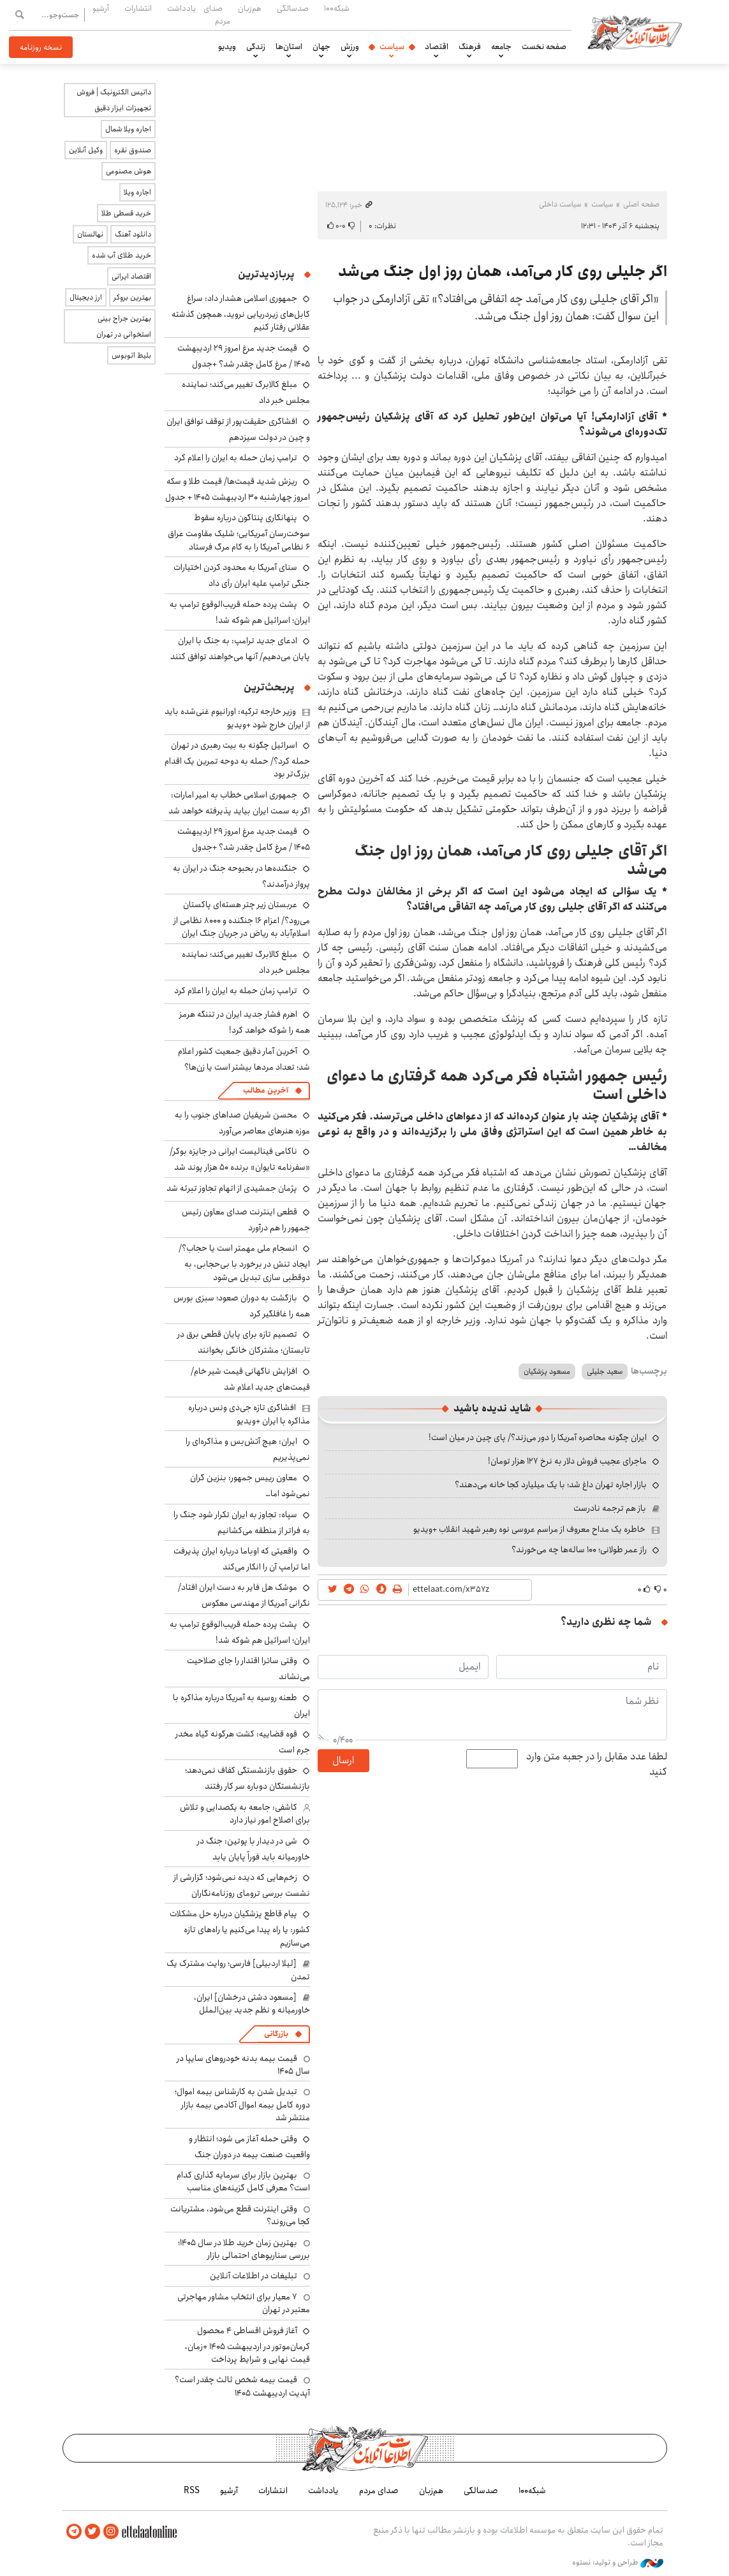 The height and width of the screenshot is (2576, 729). What do you see at coordinates (243, 2303) in the screenshot?
I see `۷ معیار برای انتخاب مشاور مهاجرتی معتبر در تهران` at bounding box center [243, 2303].